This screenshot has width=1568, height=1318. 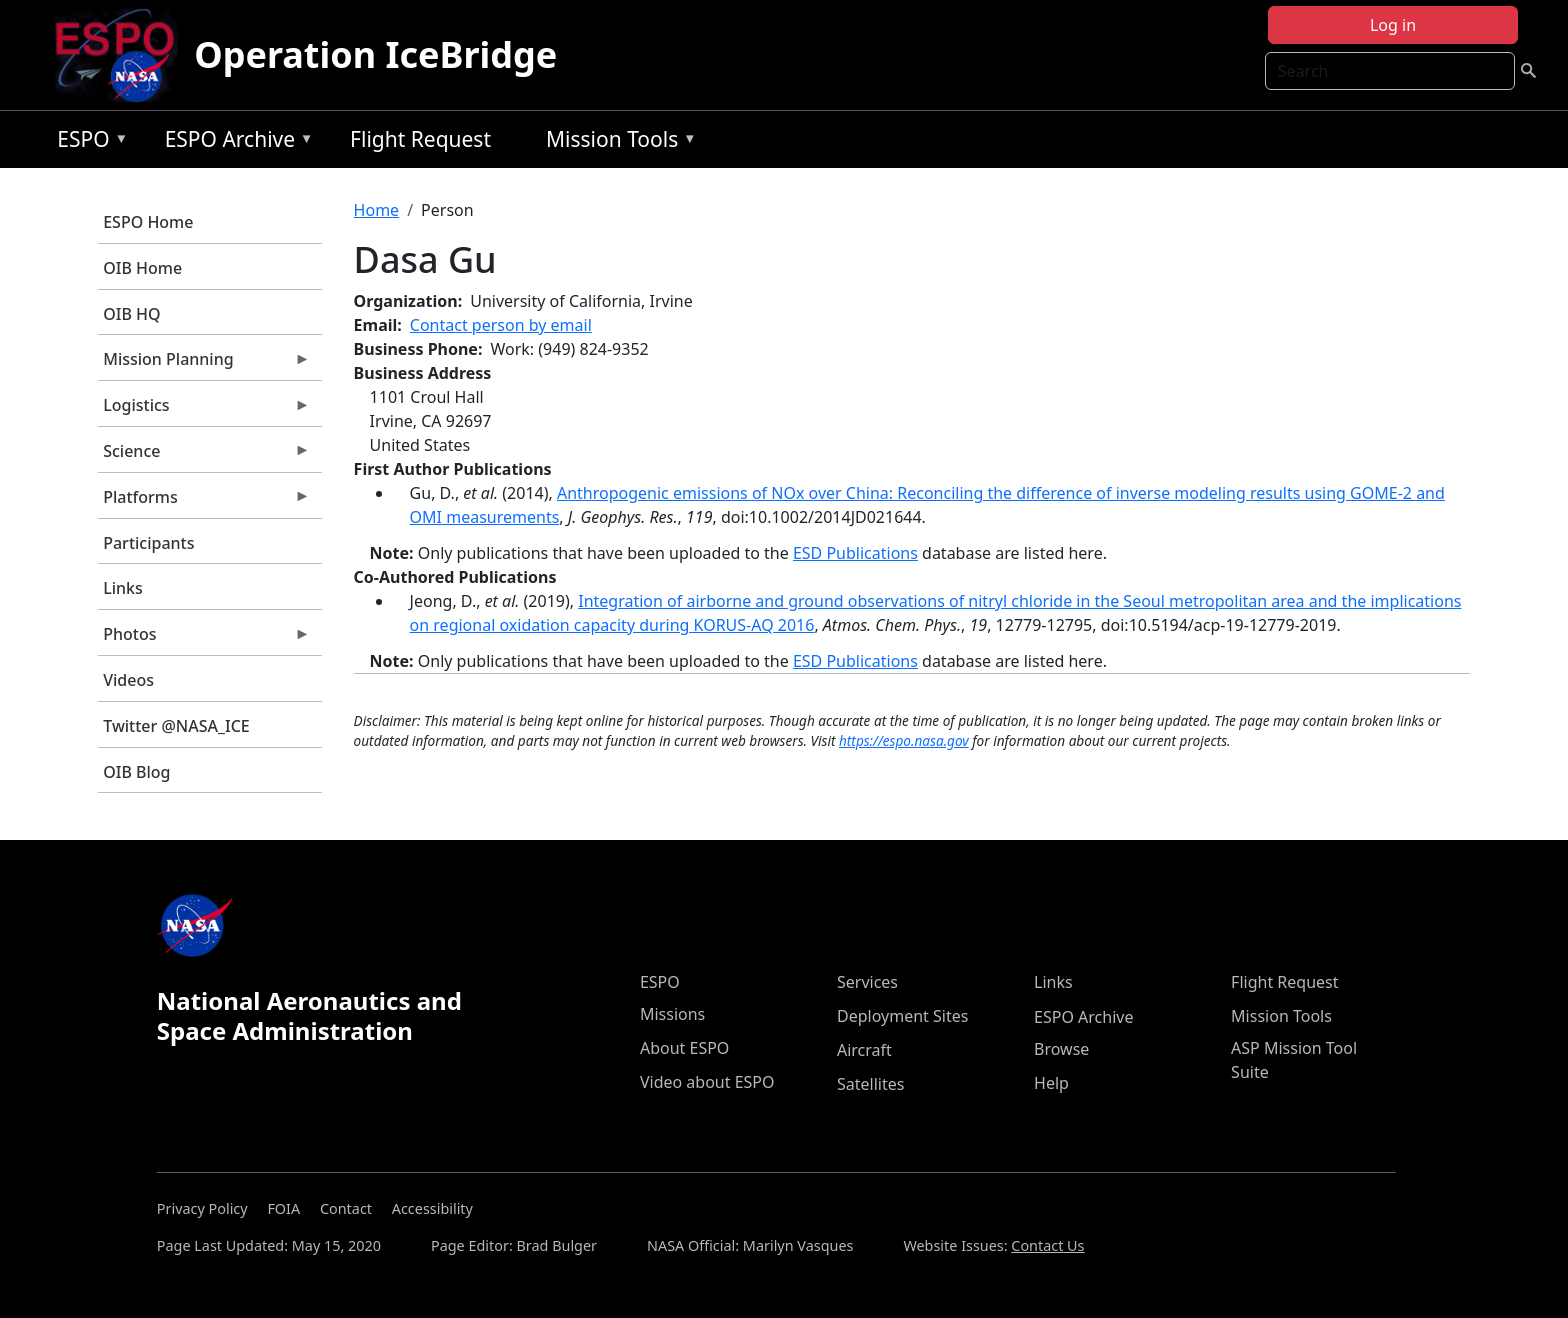 I want to click on OIB Blog, so click(x=136, y=772).